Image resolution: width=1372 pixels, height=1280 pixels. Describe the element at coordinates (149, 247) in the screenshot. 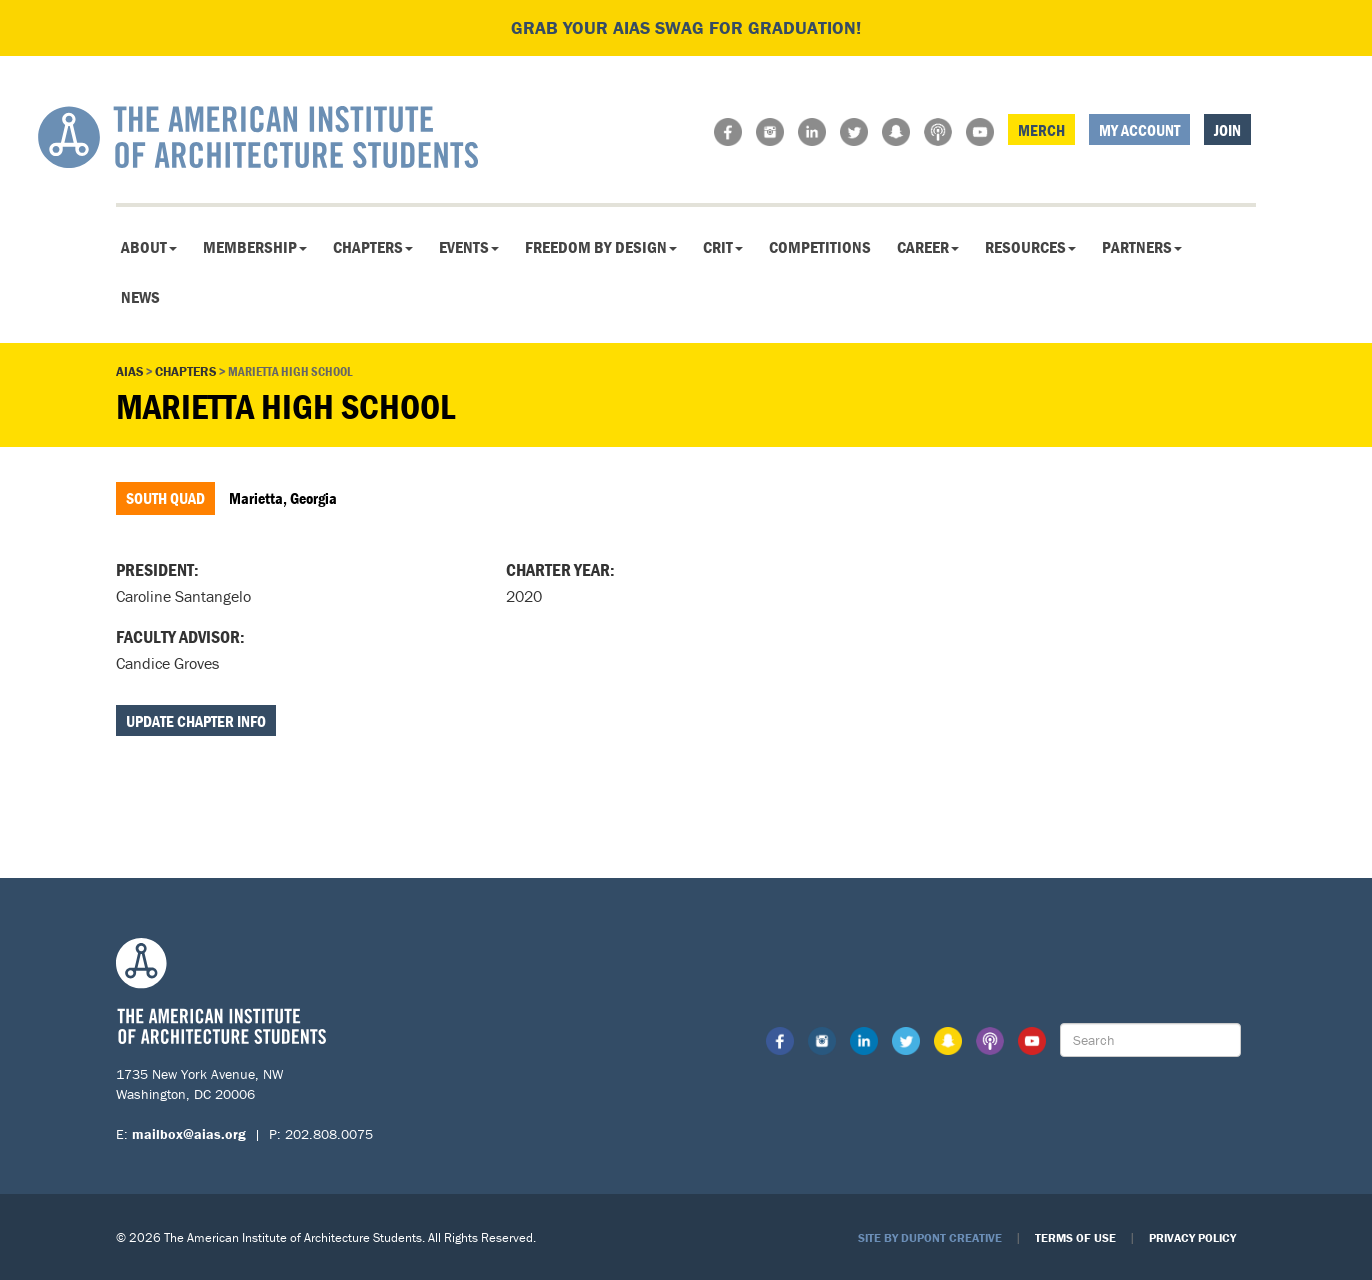

I see `About` at that location.